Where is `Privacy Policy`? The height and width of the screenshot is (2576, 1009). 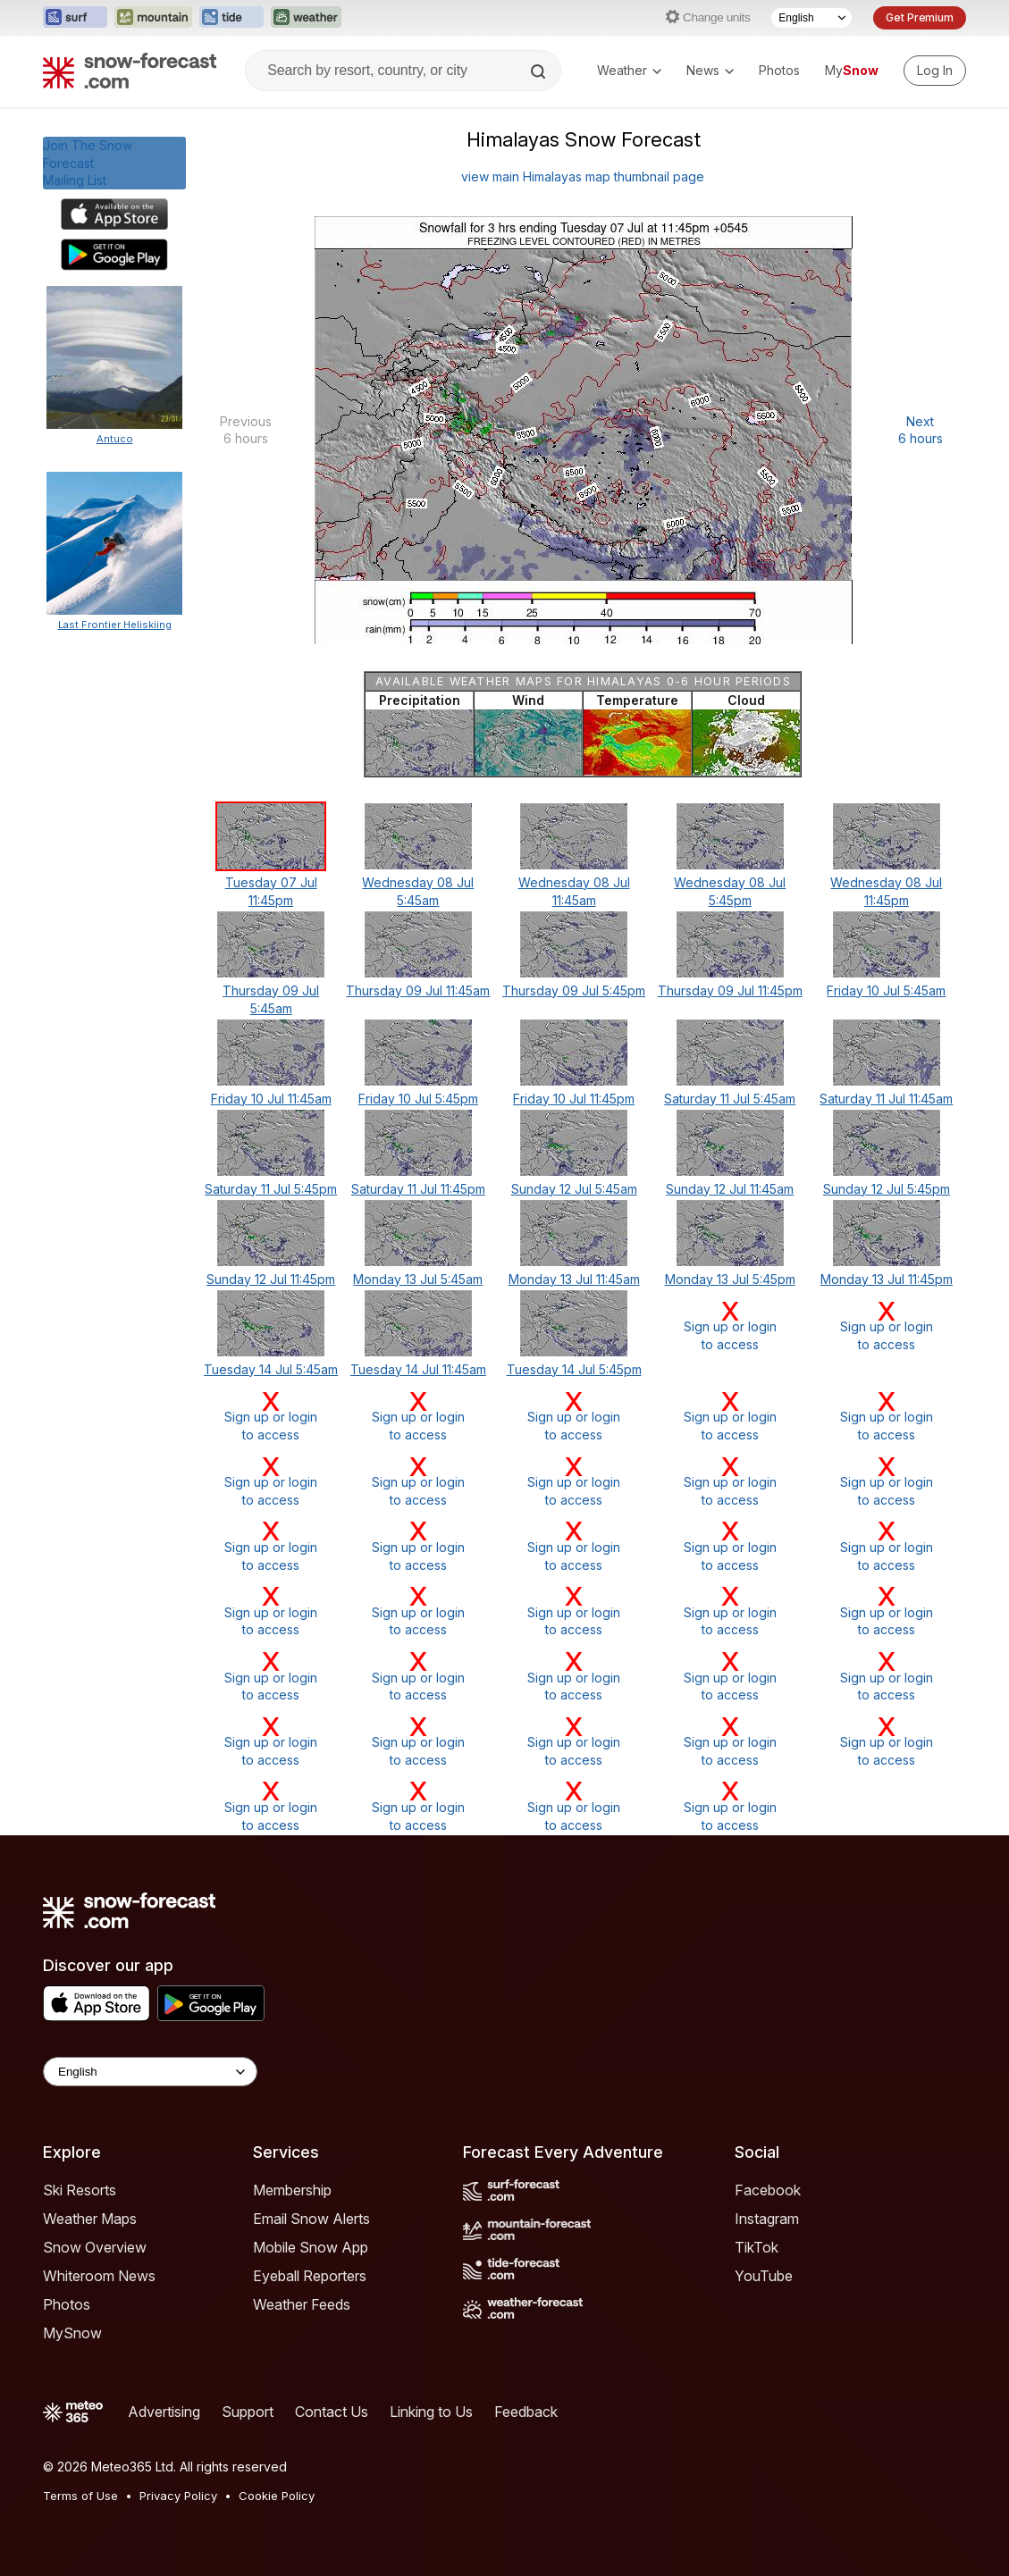
Privacy Policy is located at coordinates (178, 2495).